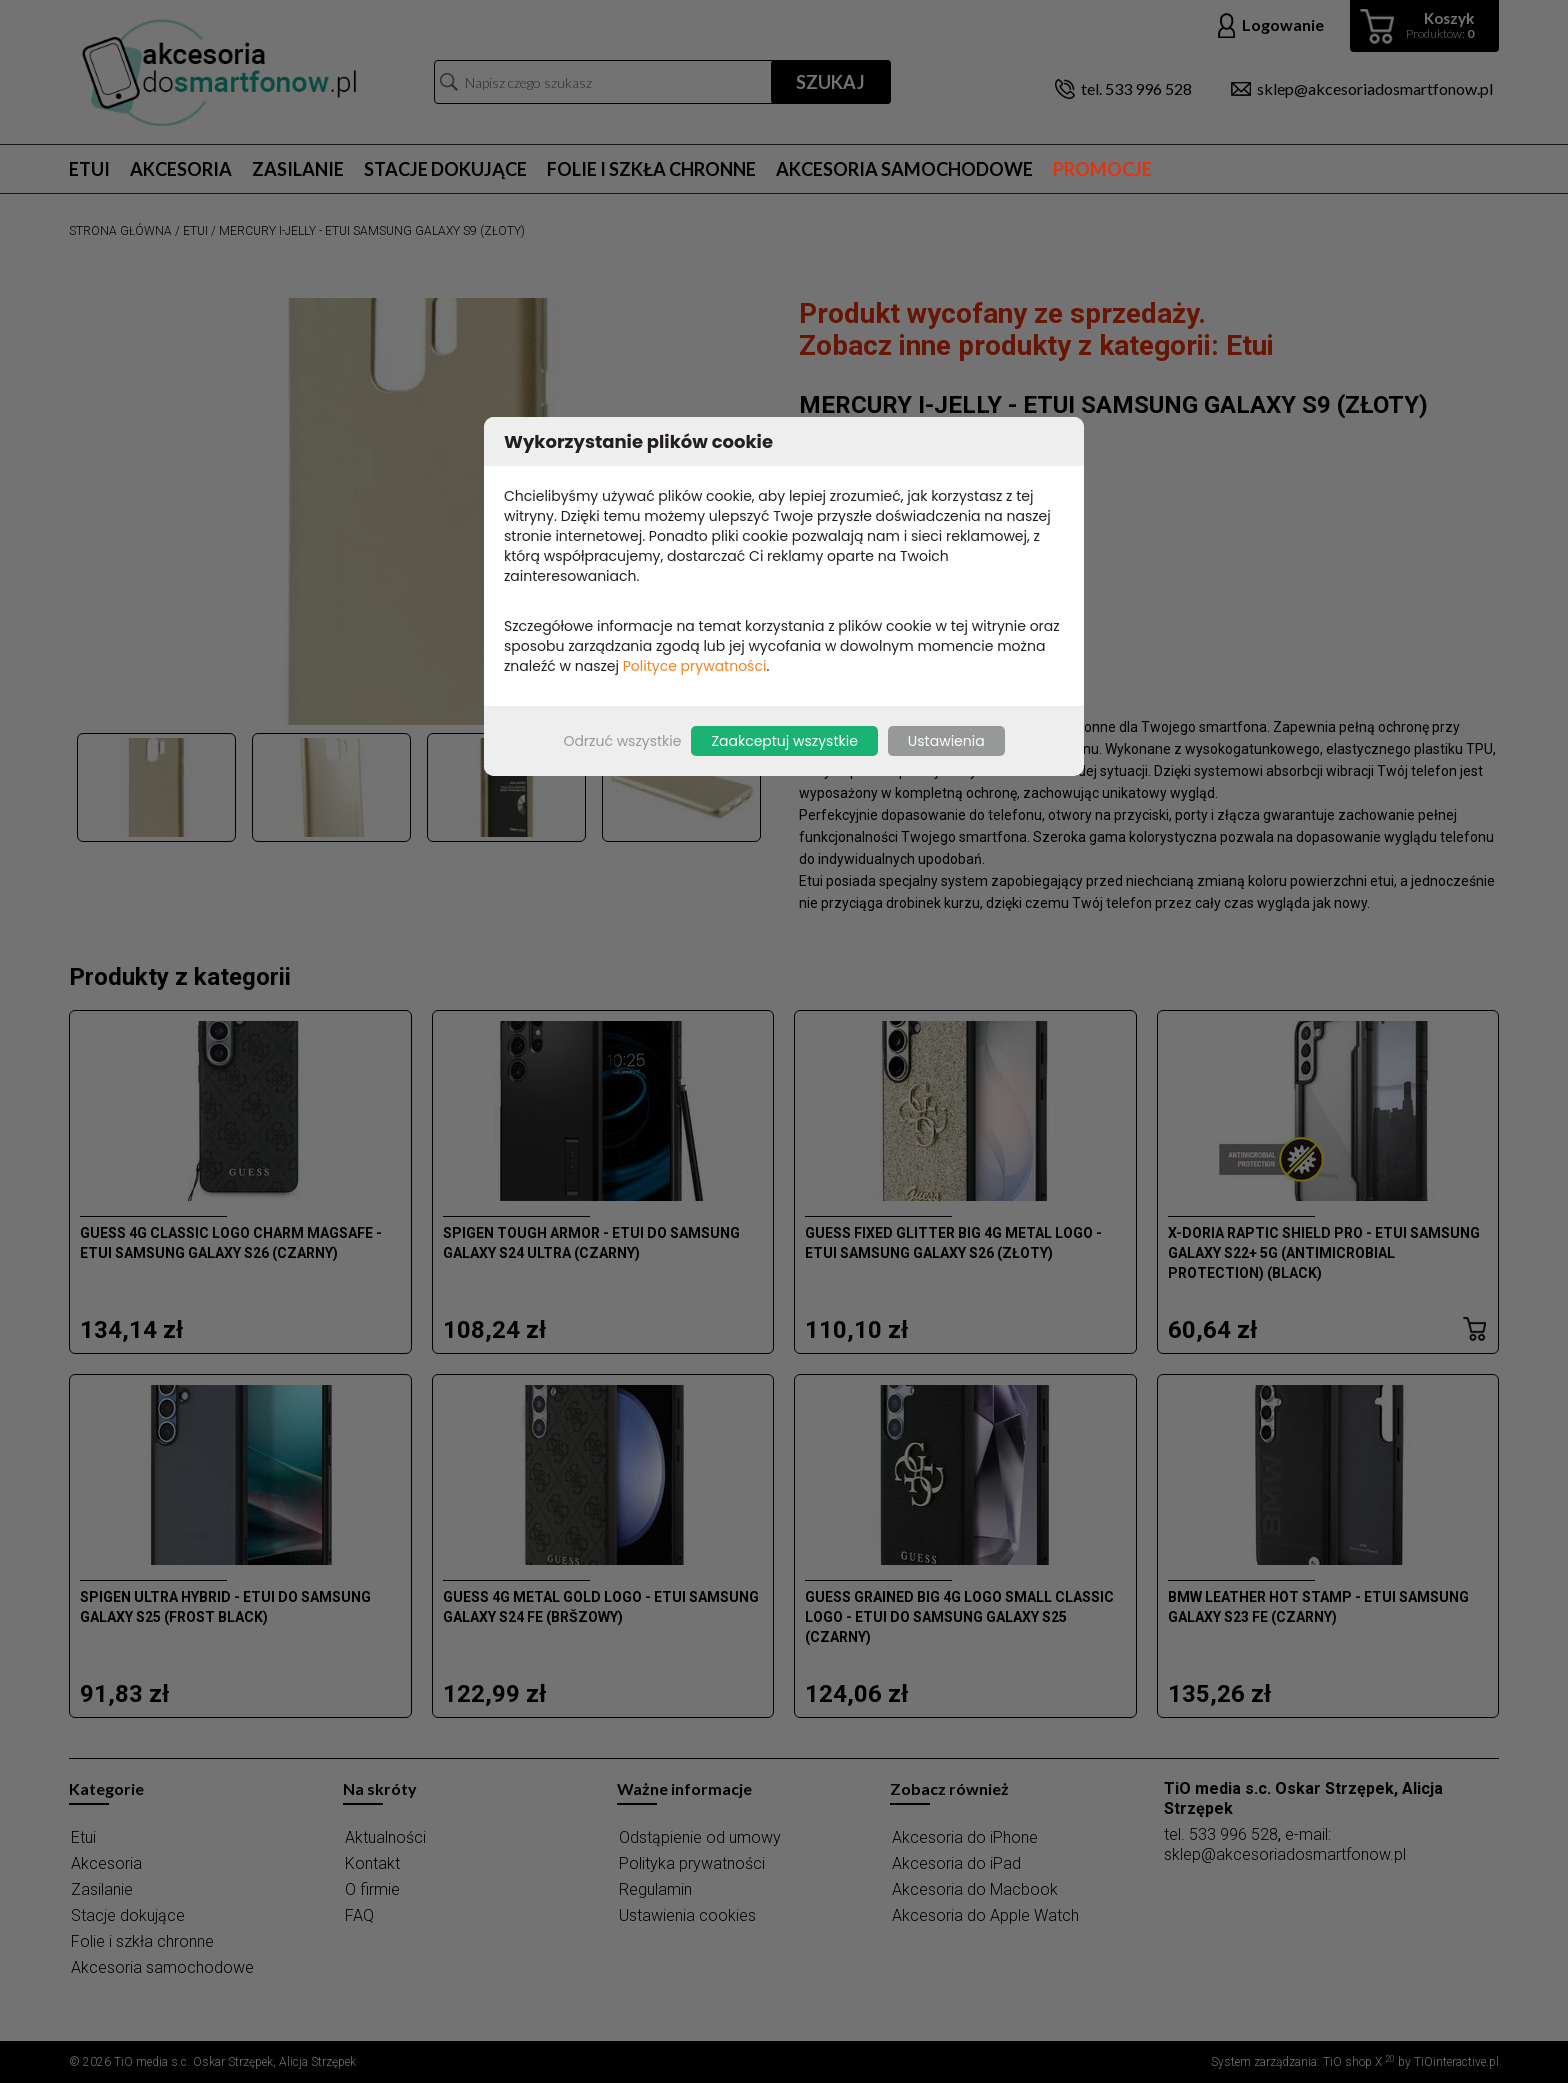 Image resolution: width=1568 pixels, height=2083 pixels. What do you see at coordinates (904, 169) in the screenshot?
I see `Akcesoria samochodowe` at bounding box center [904, 169].